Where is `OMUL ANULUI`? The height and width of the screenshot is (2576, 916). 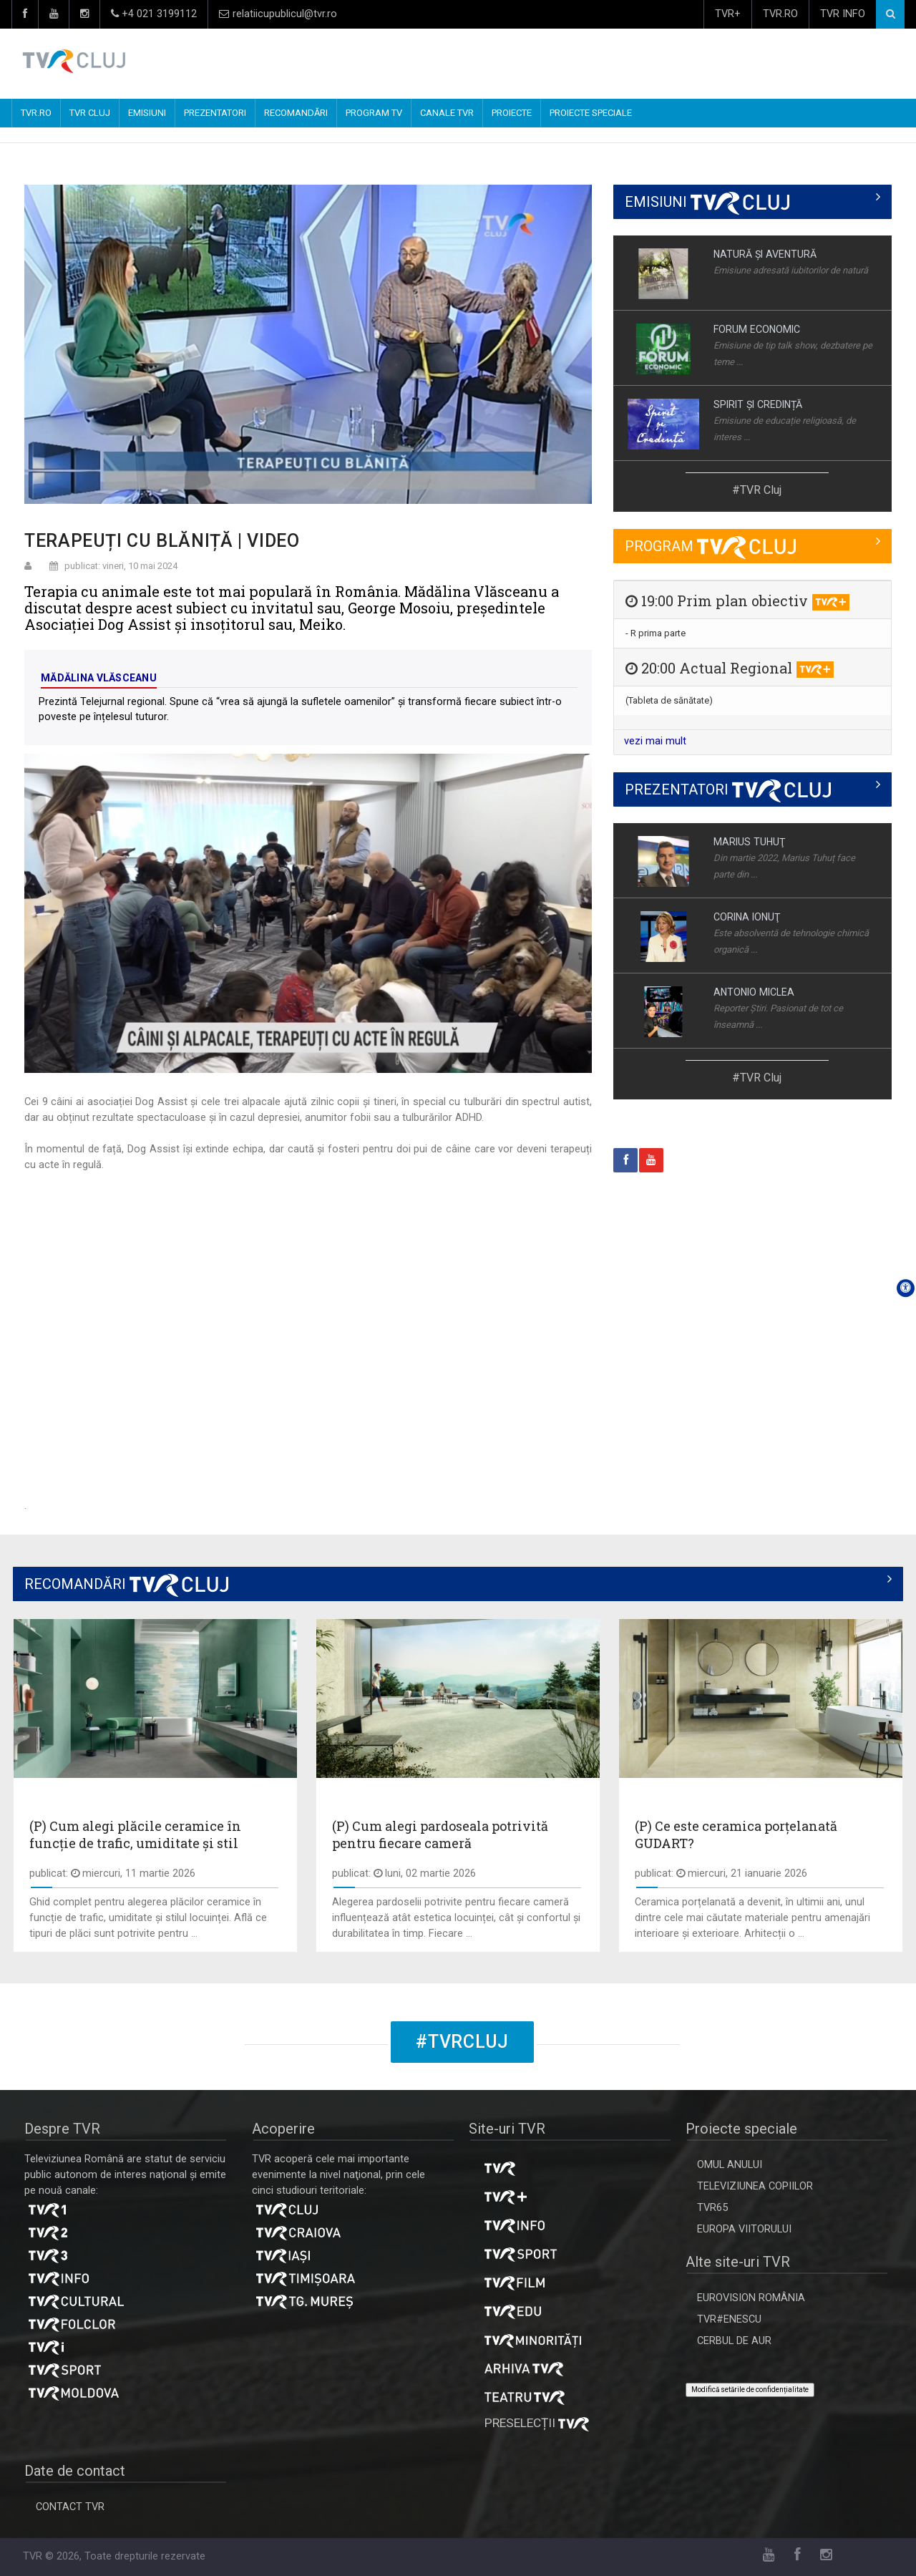
OMUL ANULUI is located at coordinates (729, 2165).